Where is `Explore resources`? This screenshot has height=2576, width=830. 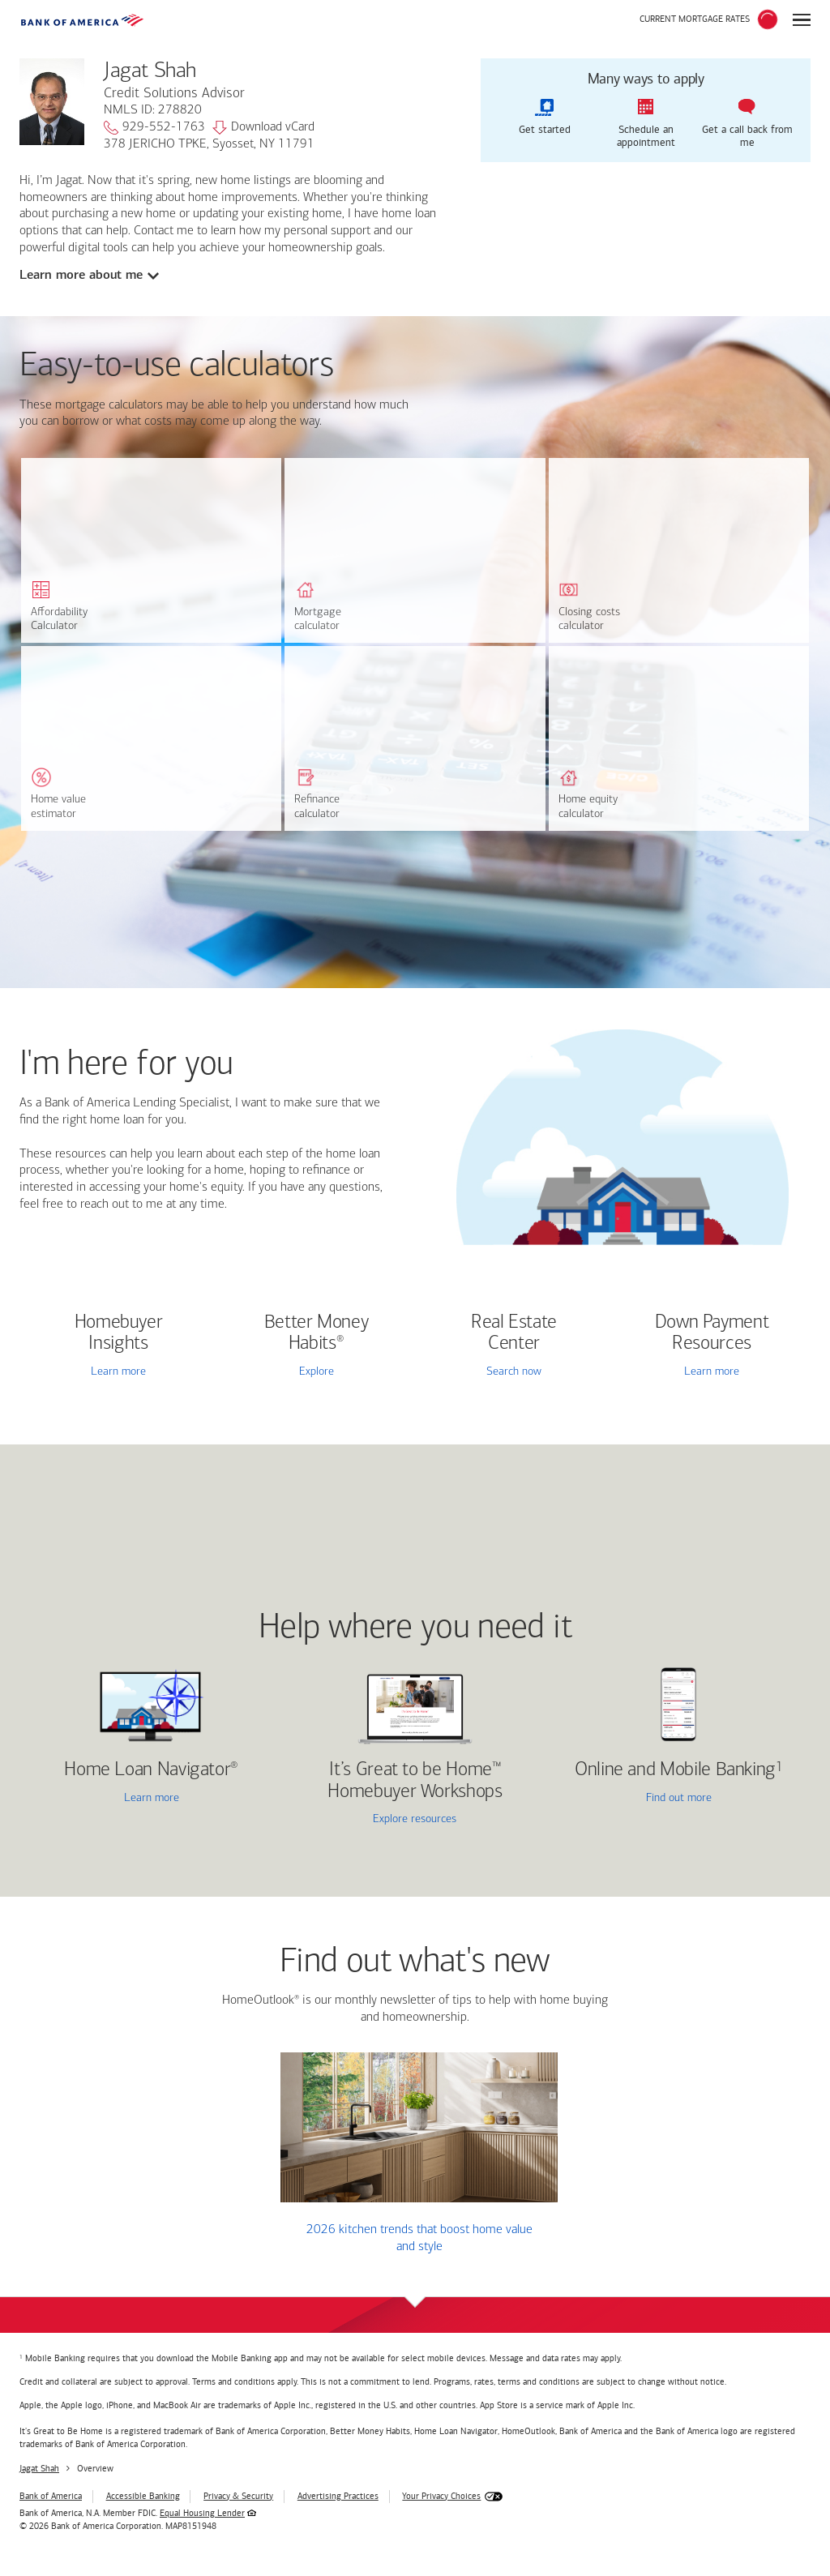 Explore resources is located at coordinates (414, 1819).